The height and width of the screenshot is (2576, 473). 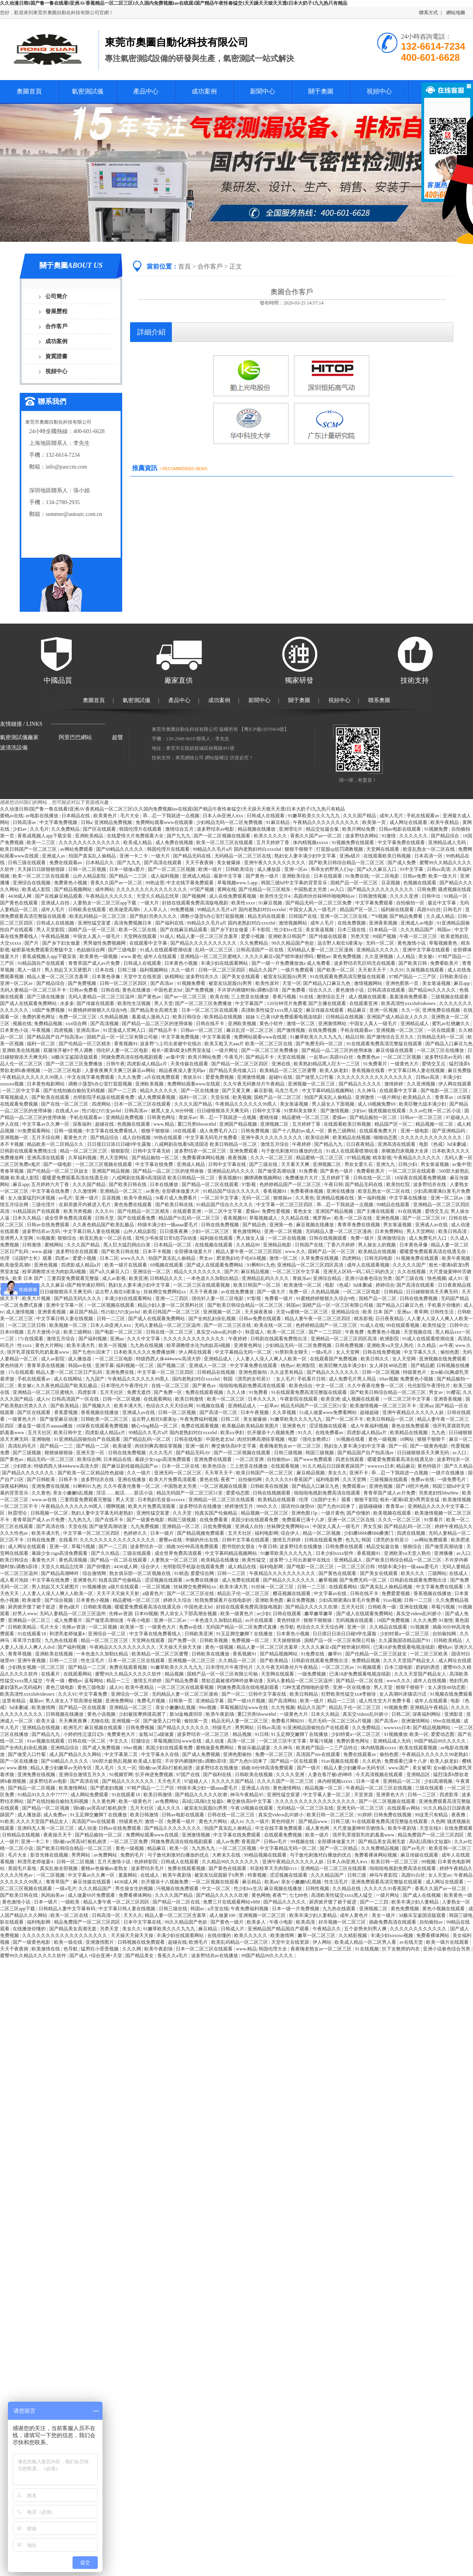 I want to click on 美女久久, so click(x=337, y=1473).